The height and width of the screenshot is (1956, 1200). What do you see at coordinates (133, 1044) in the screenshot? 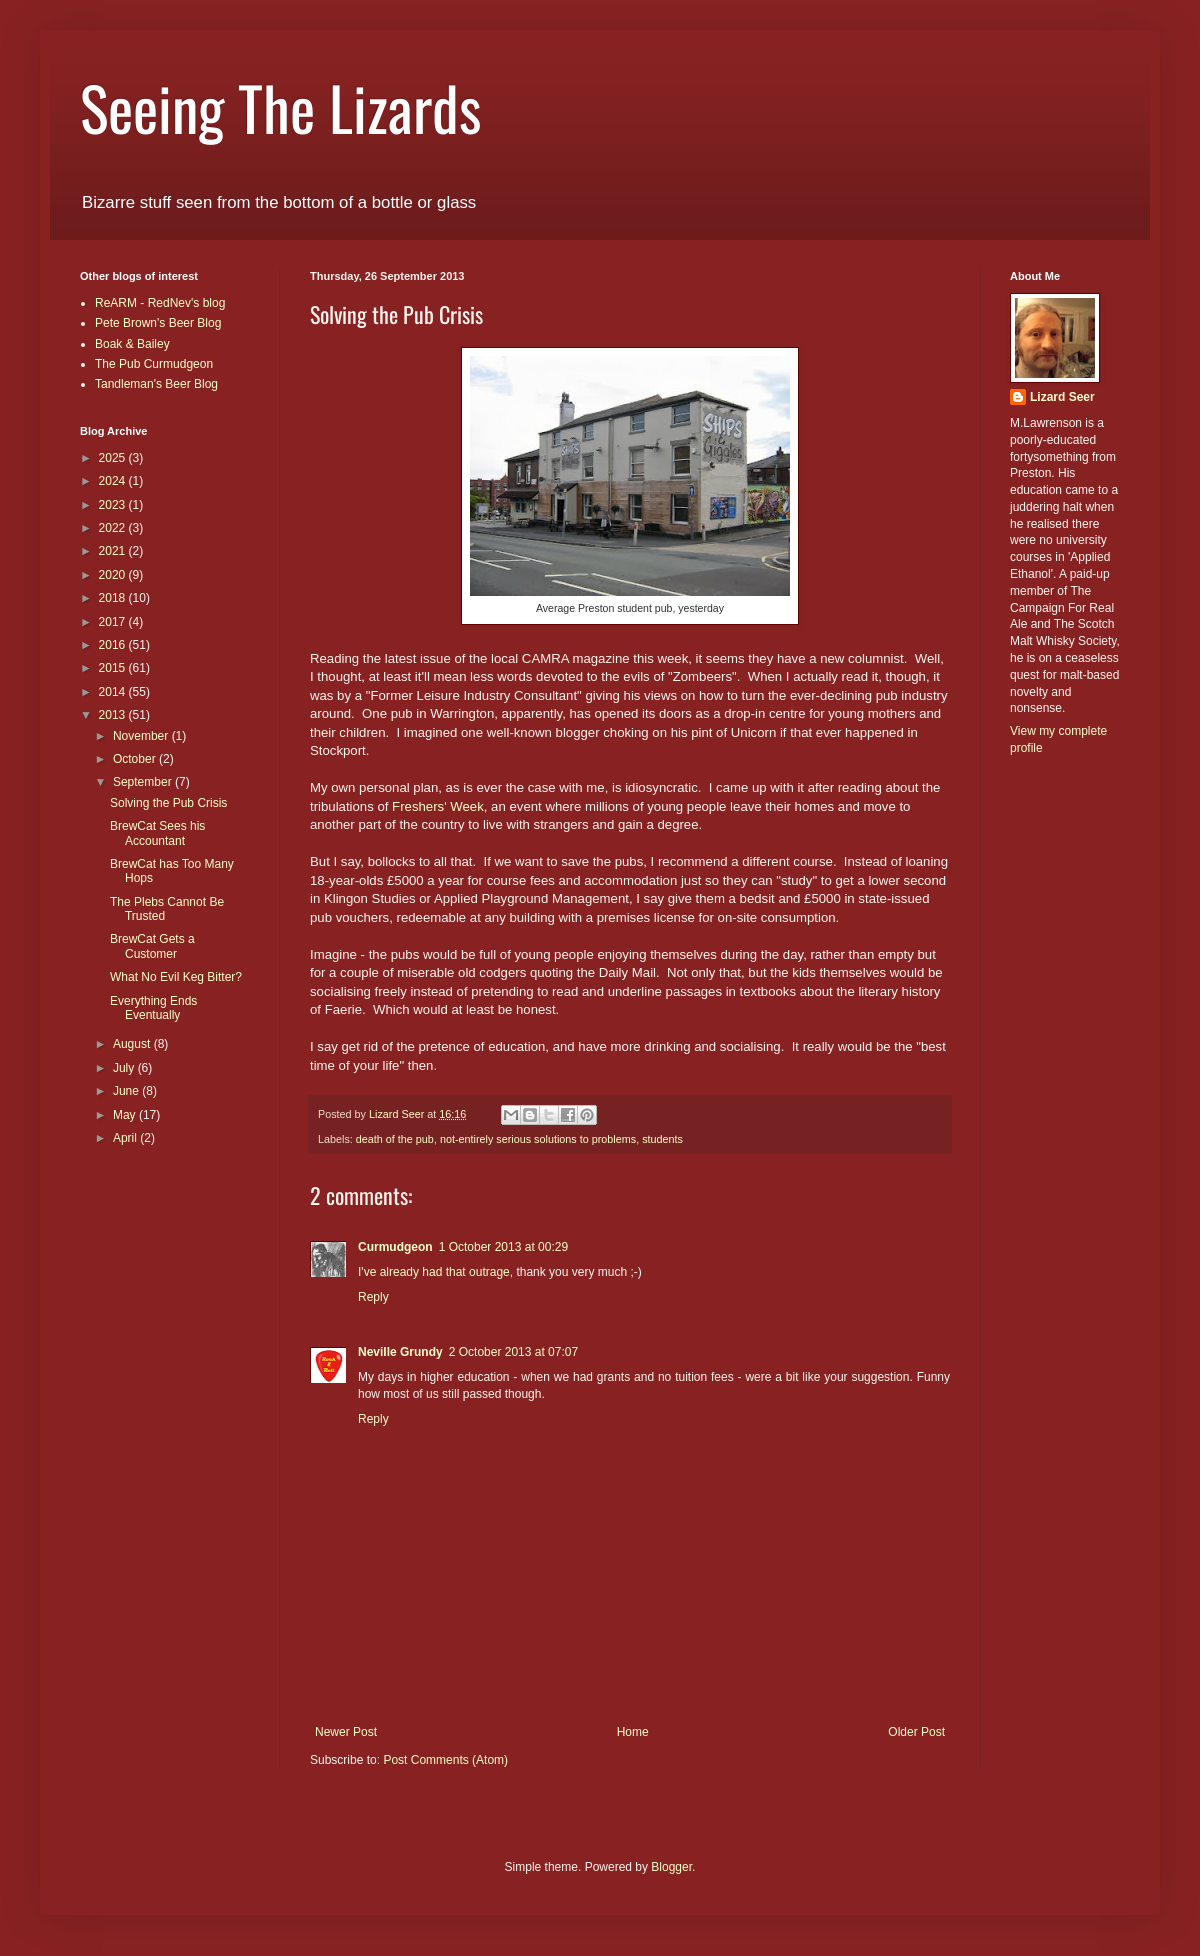
I see `August` at bounding box center [133, 1044].